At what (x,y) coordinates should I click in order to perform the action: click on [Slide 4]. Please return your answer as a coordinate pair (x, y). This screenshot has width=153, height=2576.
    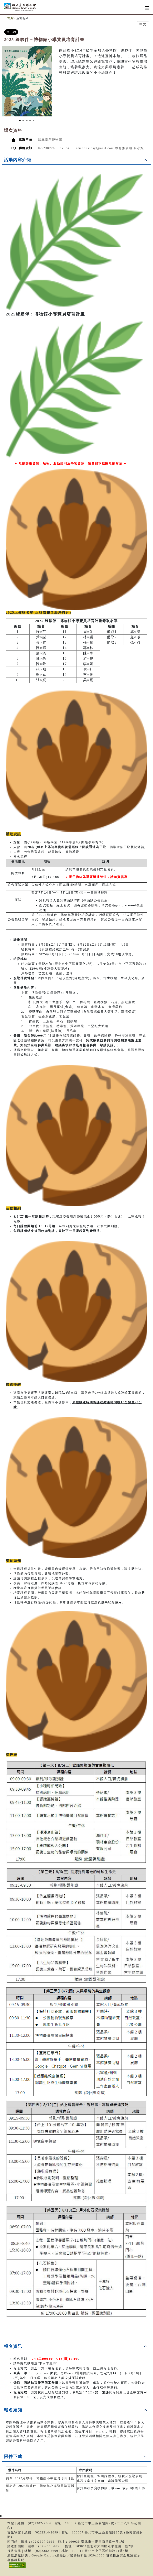
    Looking at the image, I should click on (30, 120).